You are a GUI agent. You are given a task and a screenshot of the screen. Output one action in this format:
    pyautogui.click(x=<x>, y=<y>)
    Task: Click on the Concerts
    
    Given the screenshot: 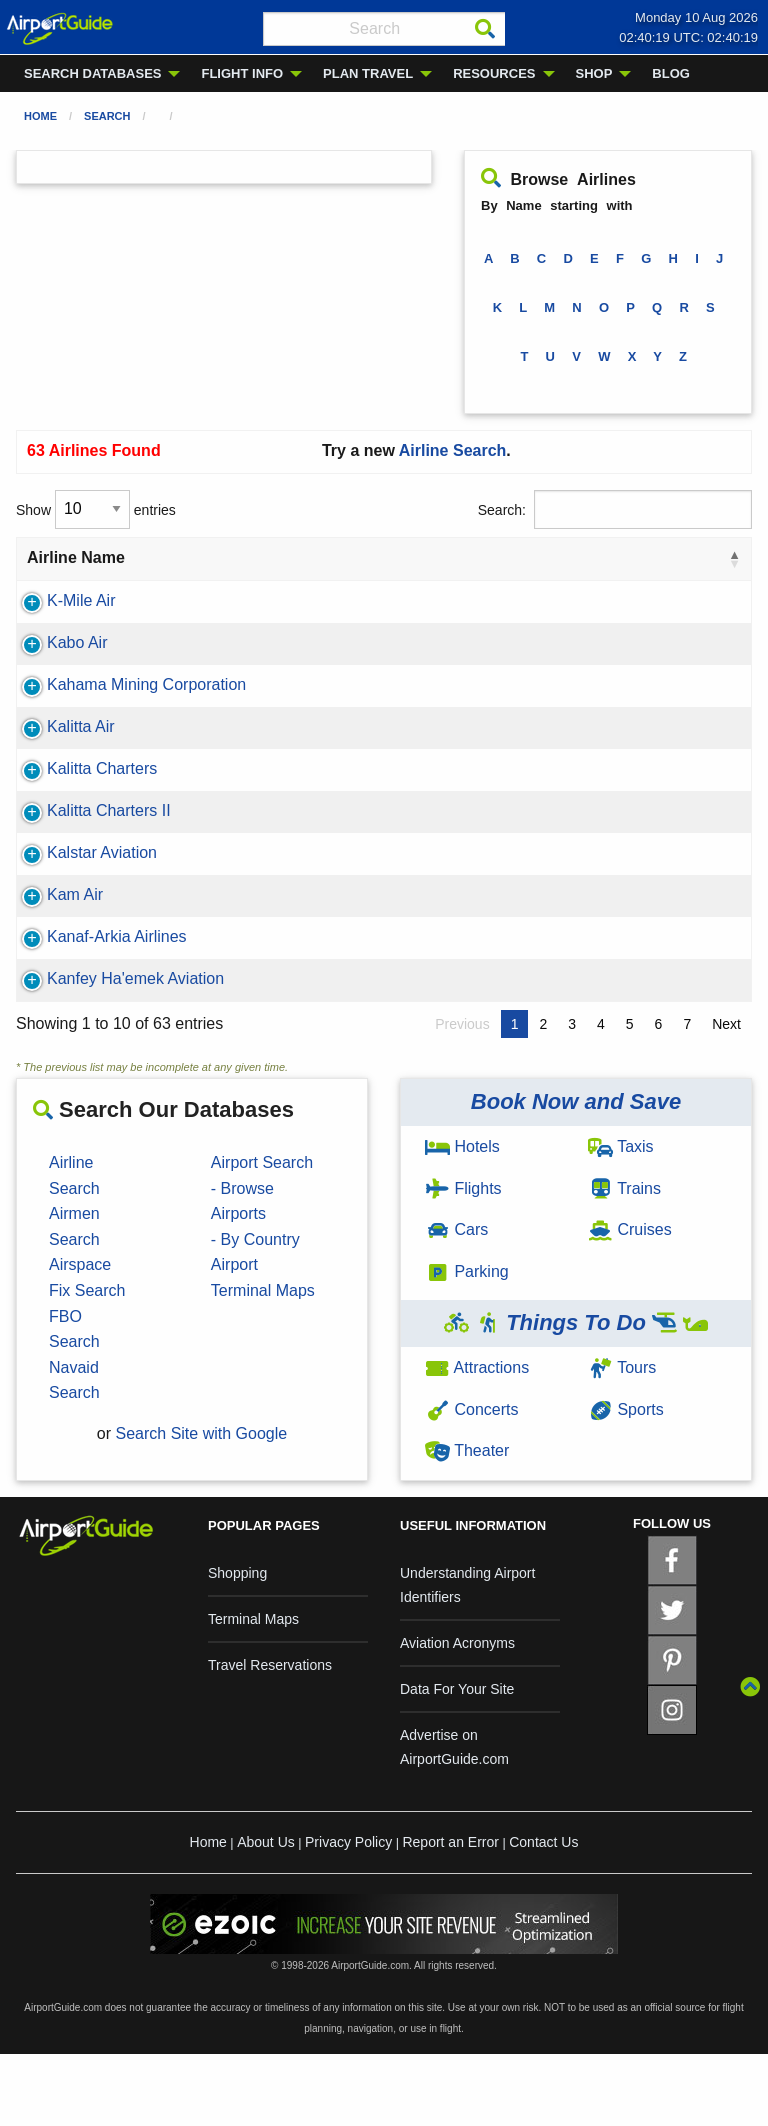 What is the action you would take?
    pyautogui.click(x=471, y=1481)
    